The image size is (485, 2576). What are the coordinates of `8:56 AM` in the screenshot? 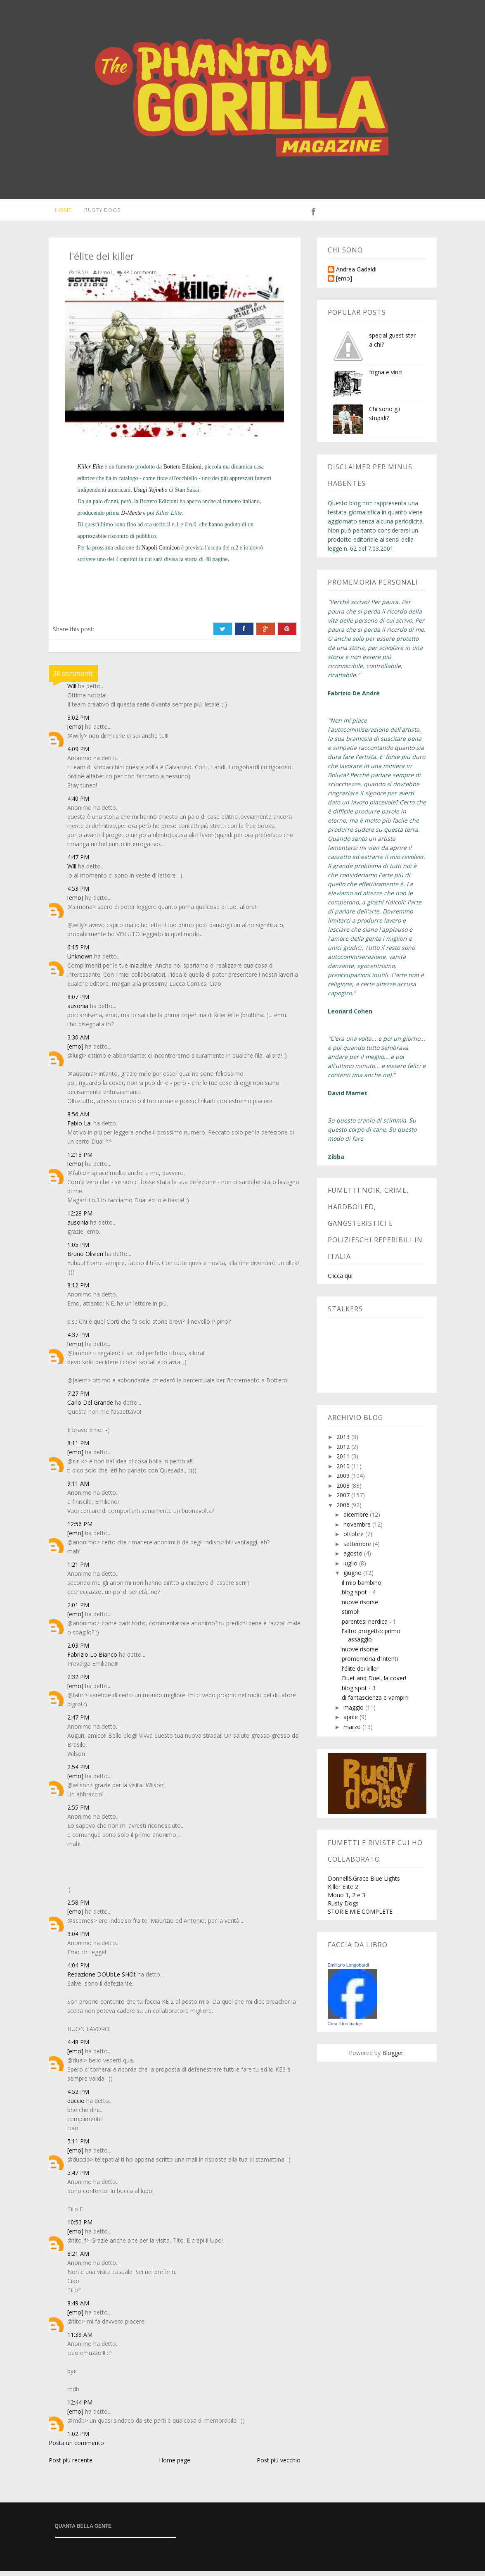 It's located at (78, 1119).